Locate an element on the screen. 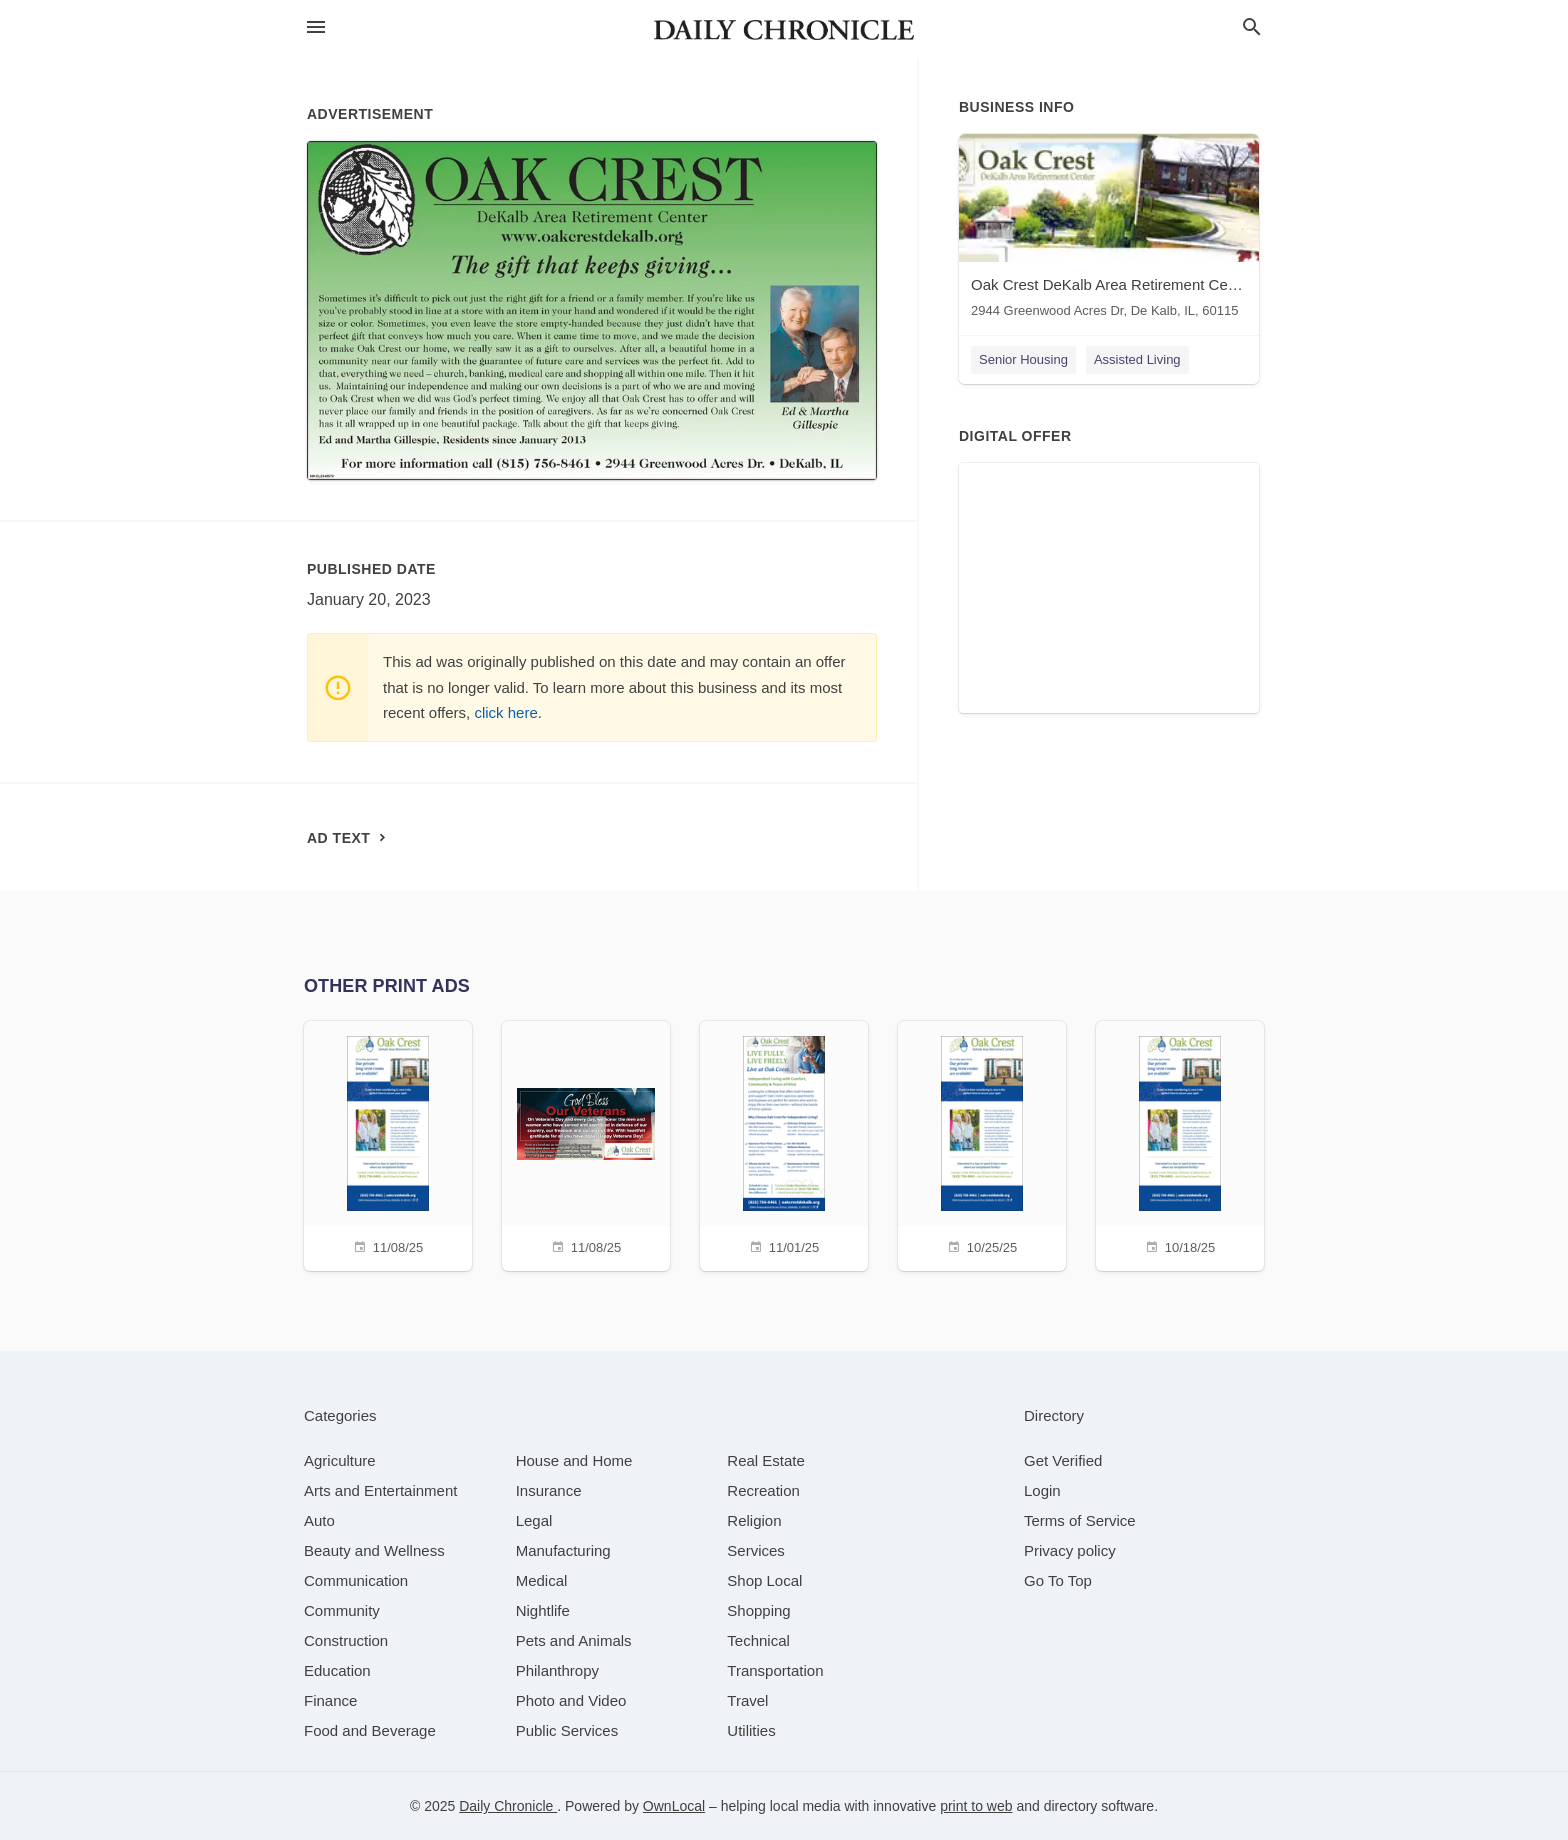 Image resolution: width=1568 pixels, height=1840 pixels. [11/08/25] is located at coordinates (388, 1143).